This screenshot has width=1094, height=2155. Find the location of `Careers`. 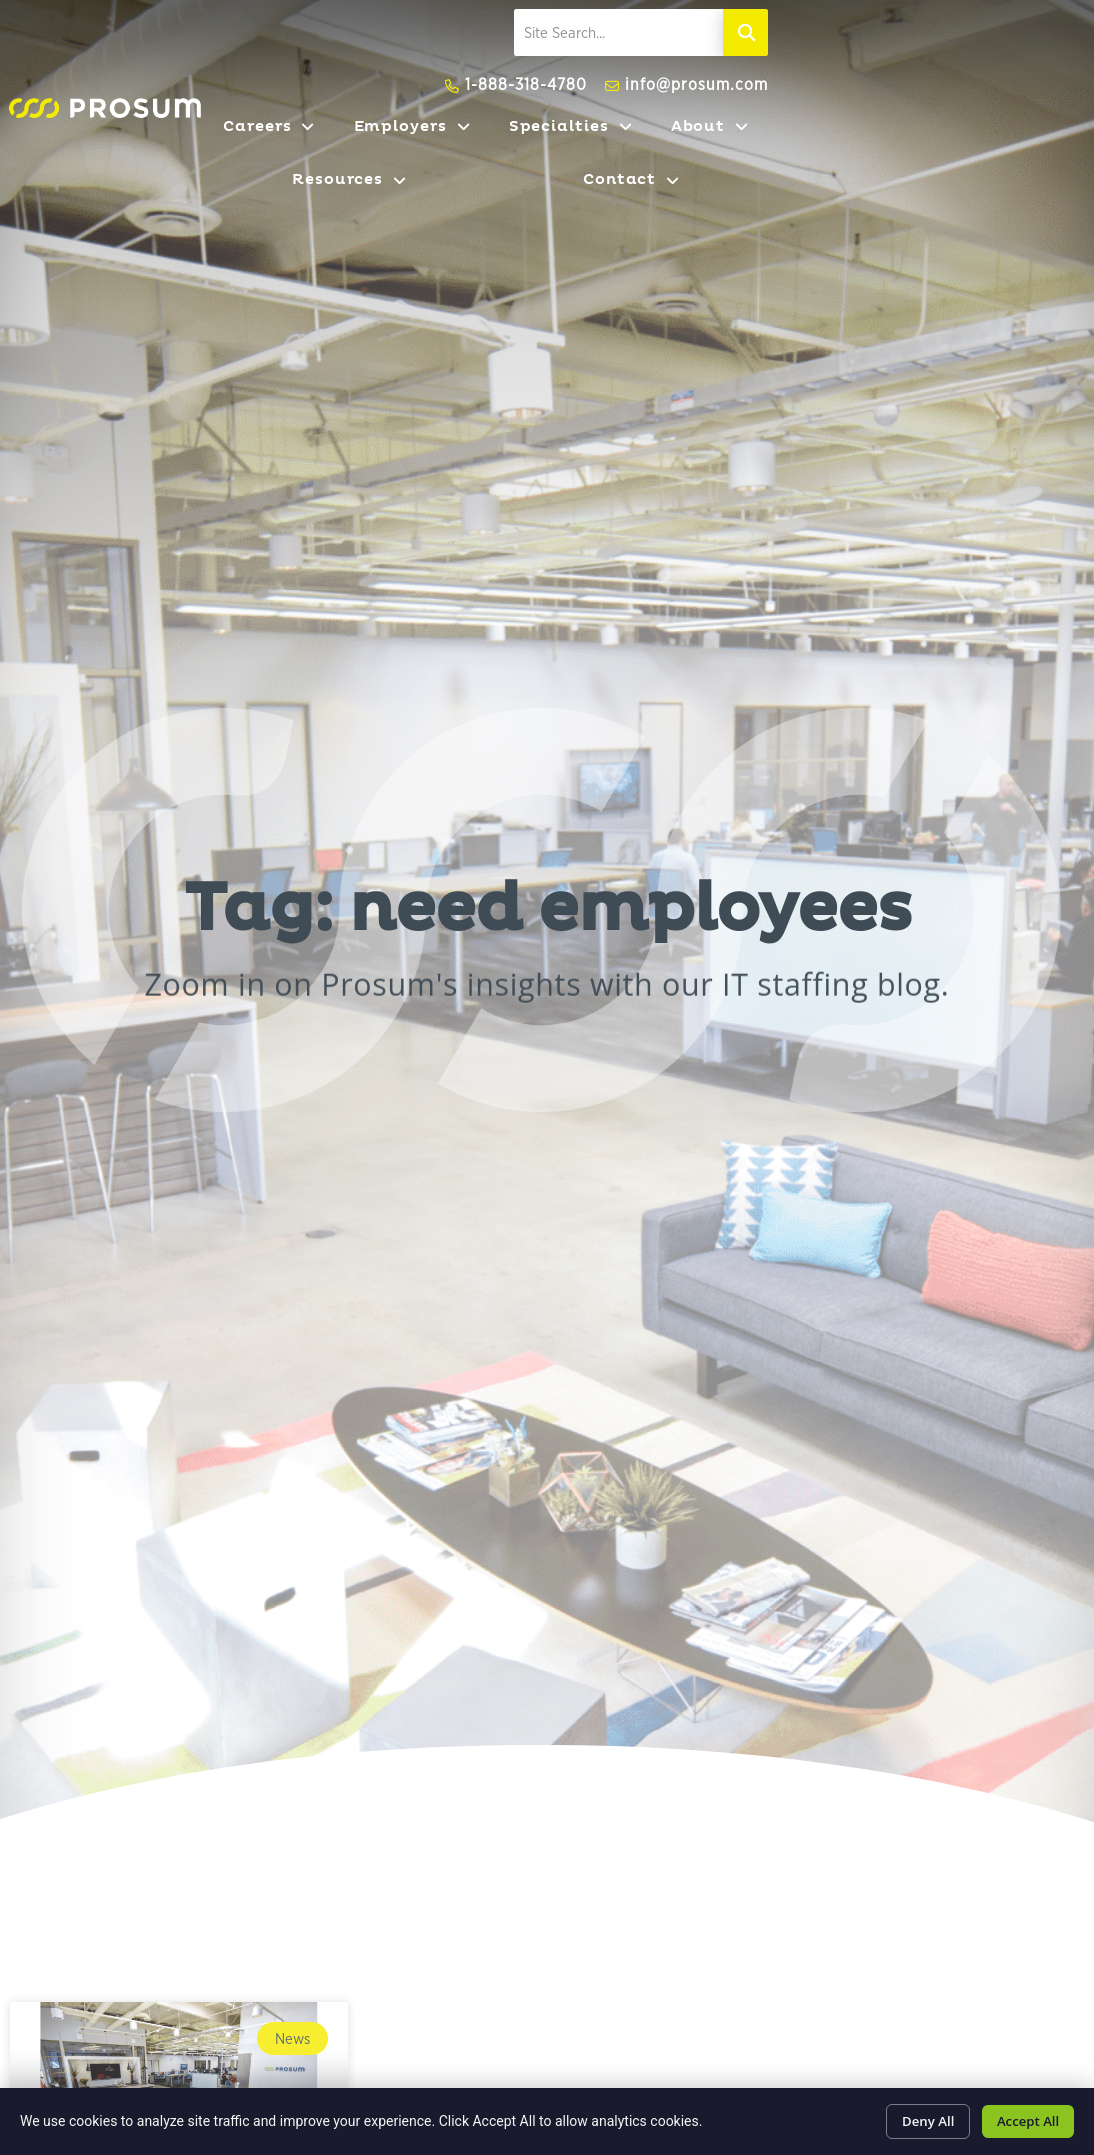

Careers is located at coordinates (354, 148).